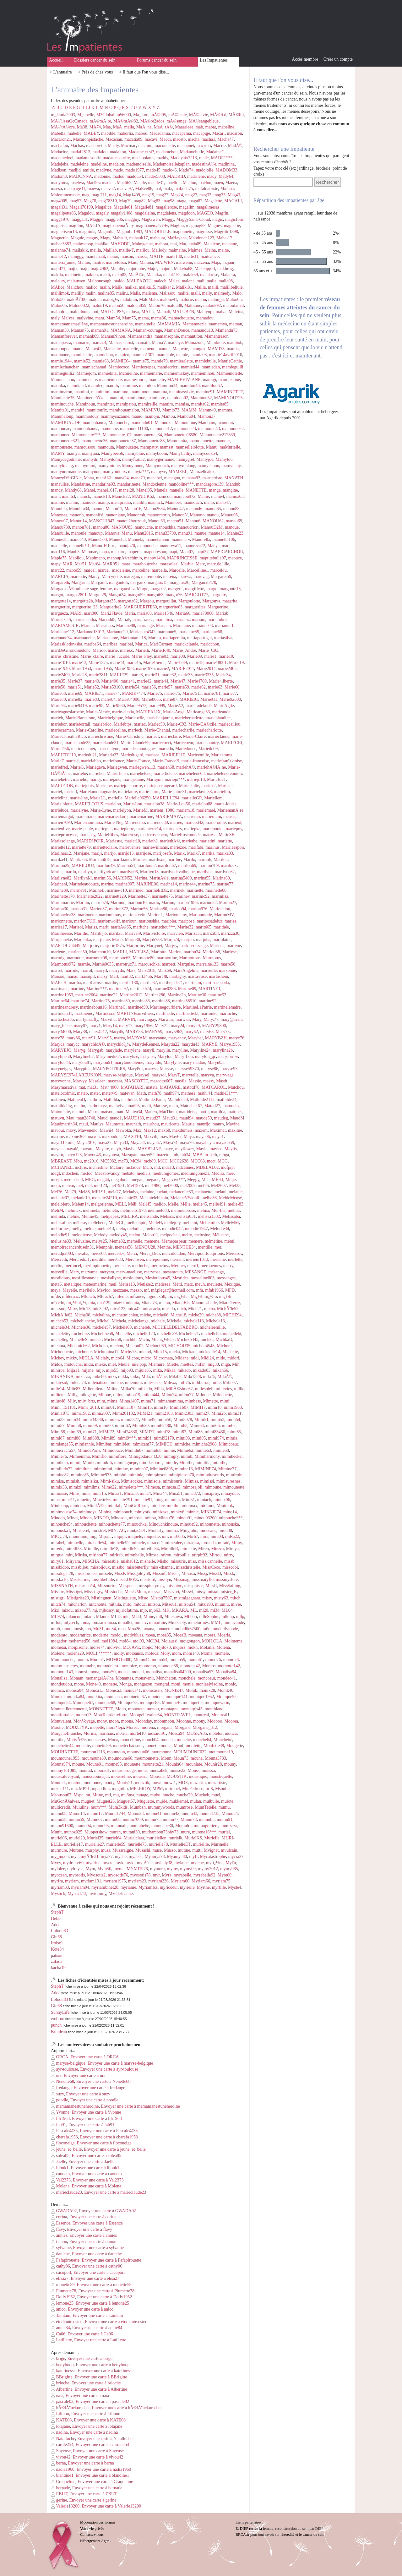  What do you see at coordinates (75, 1856) in the screenshot?
I see `mya` at bounding box center [75, 1856].